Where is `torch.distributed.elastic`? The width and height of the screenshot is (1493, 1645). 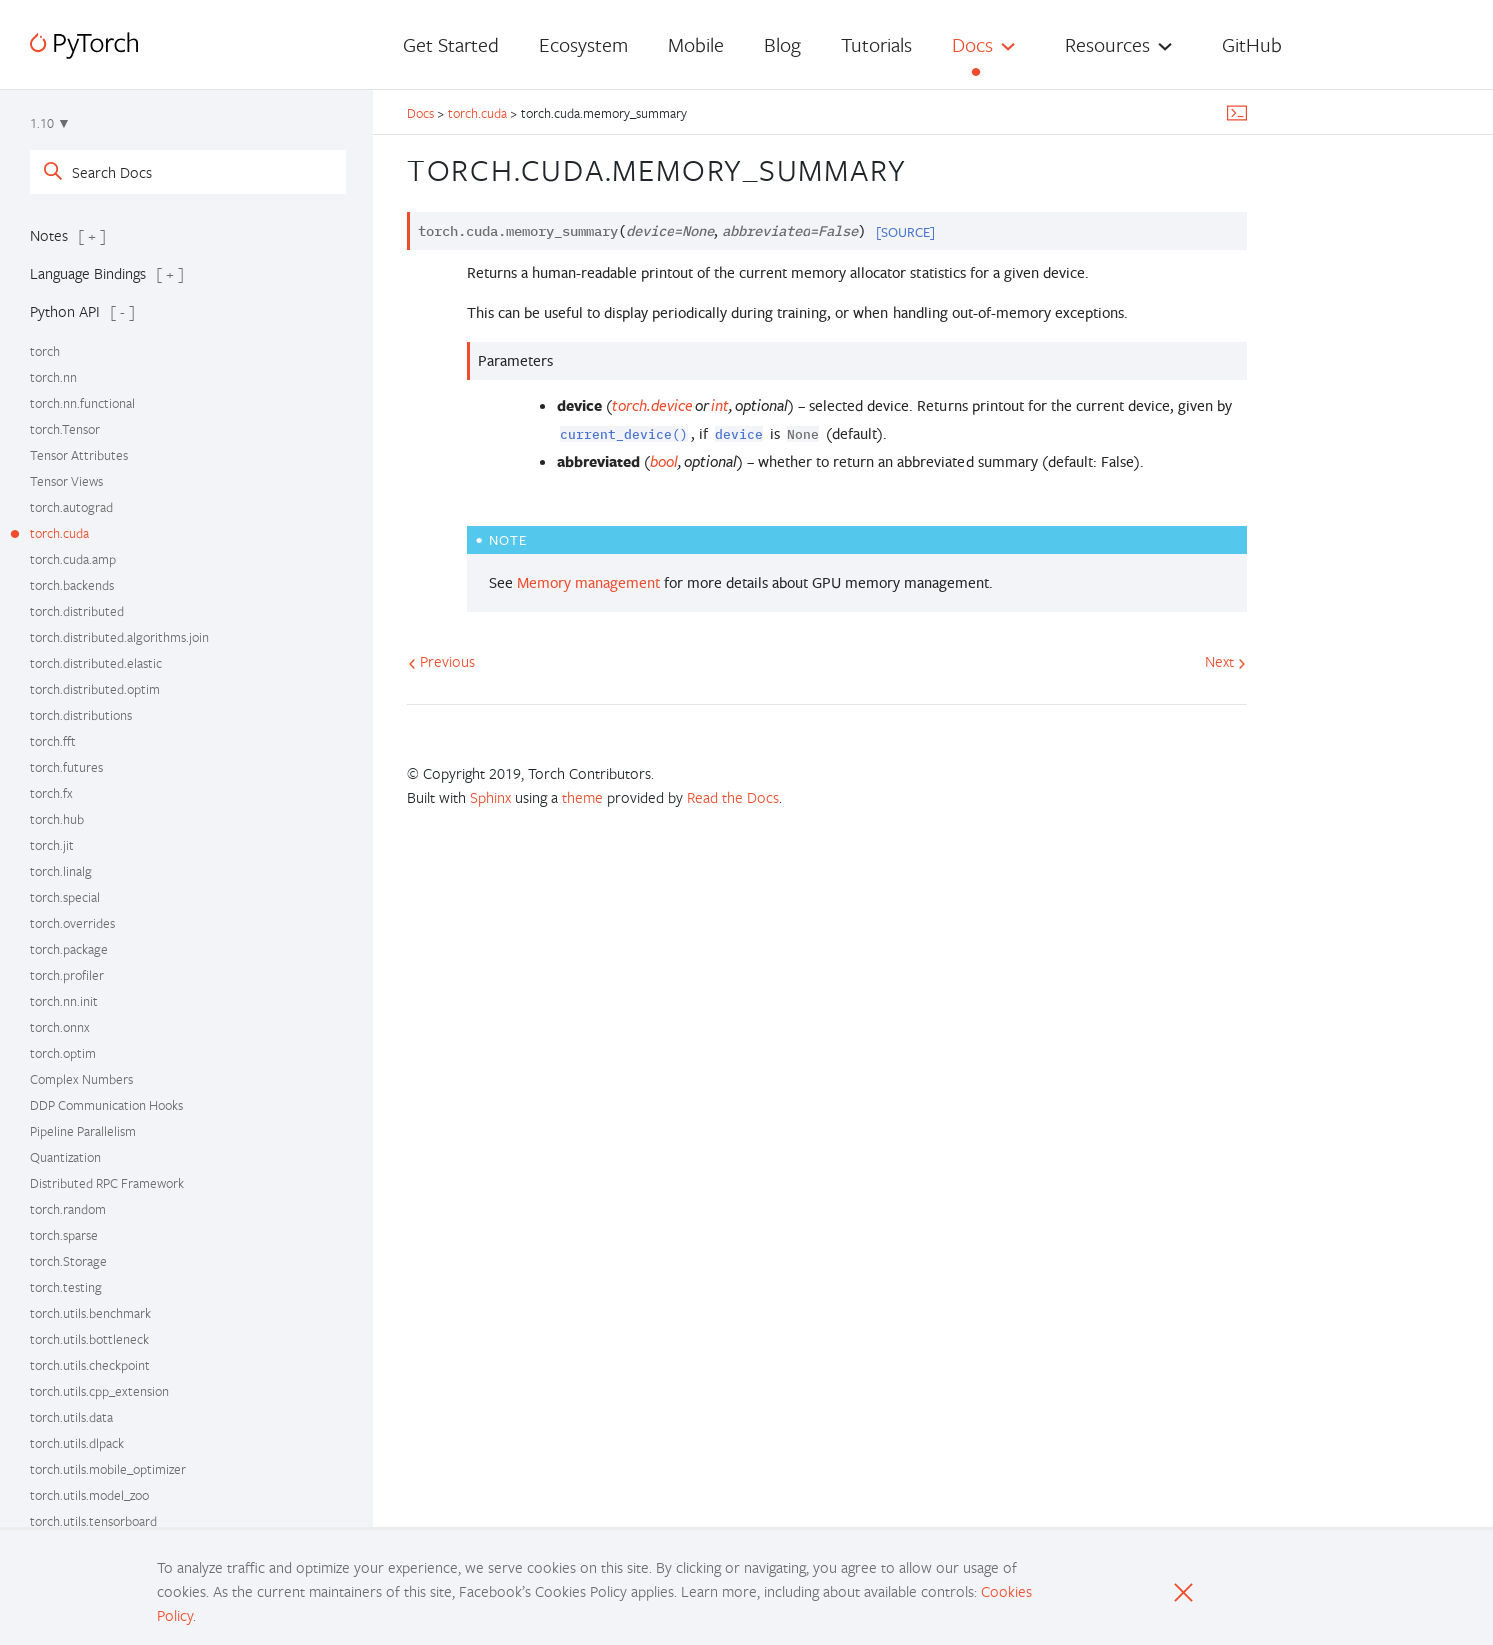 torch.distributed.elastic is located at coordinates (96, 663).